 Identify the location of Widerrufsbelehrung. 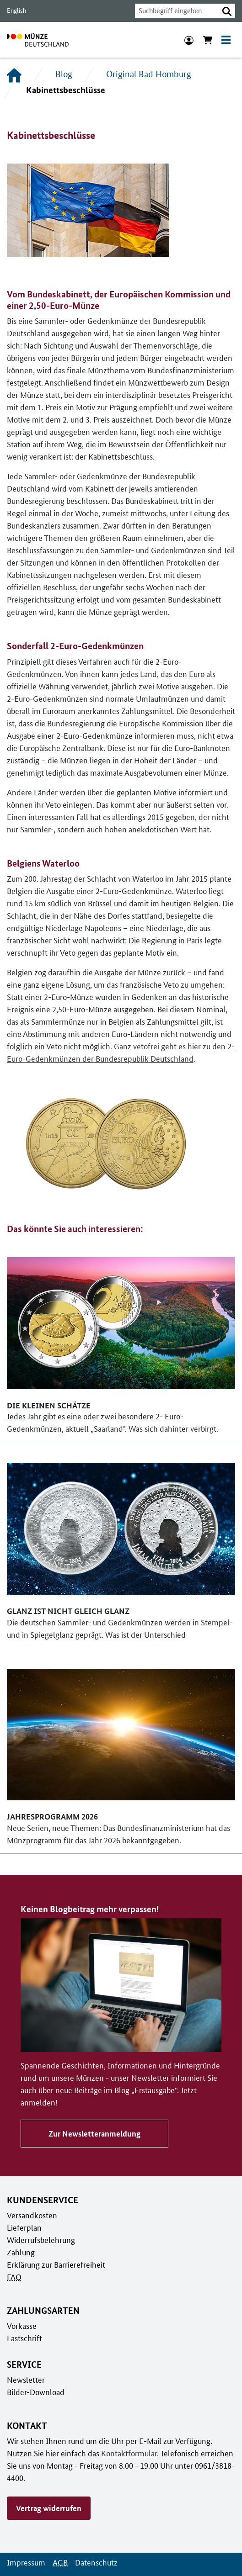
(40, 2227).